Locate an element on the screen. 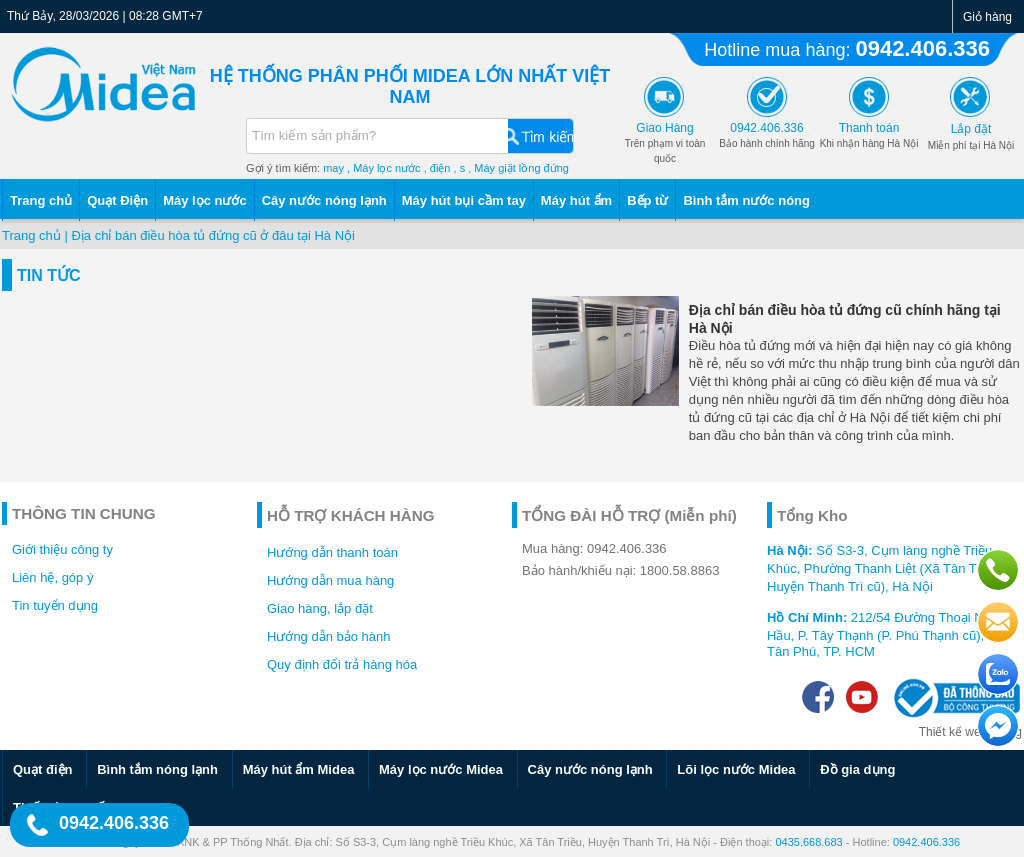 The image size is (1024, 857). 0942.406.336 is located at coordinates (922, 48).